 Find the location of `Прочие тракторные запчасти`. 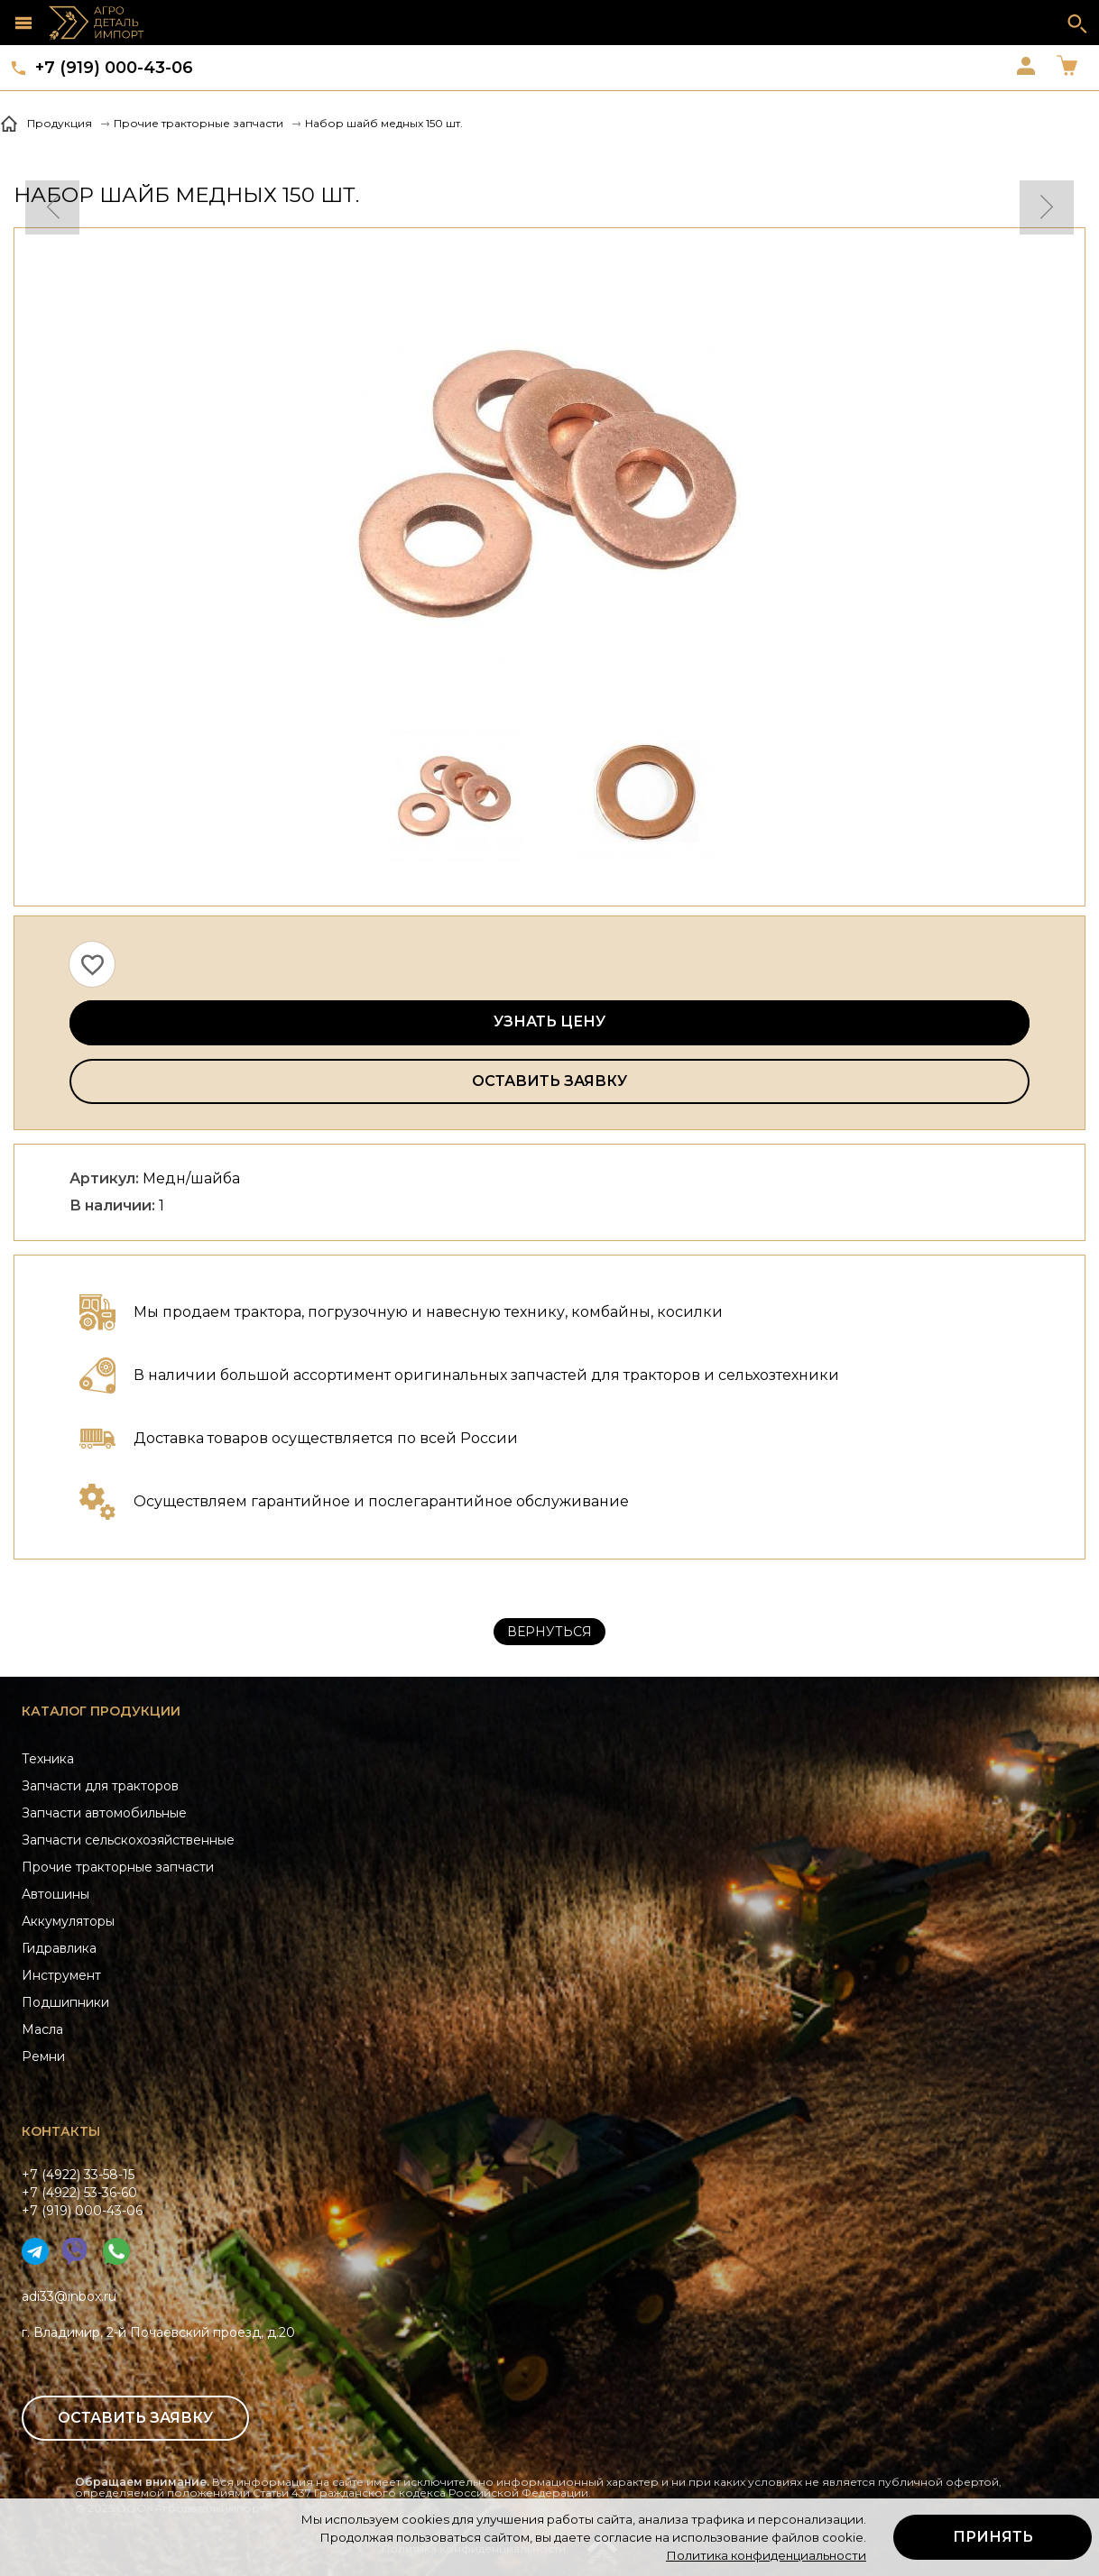

Прочие тракторные запчасти is located at coordinates (118, 1867).